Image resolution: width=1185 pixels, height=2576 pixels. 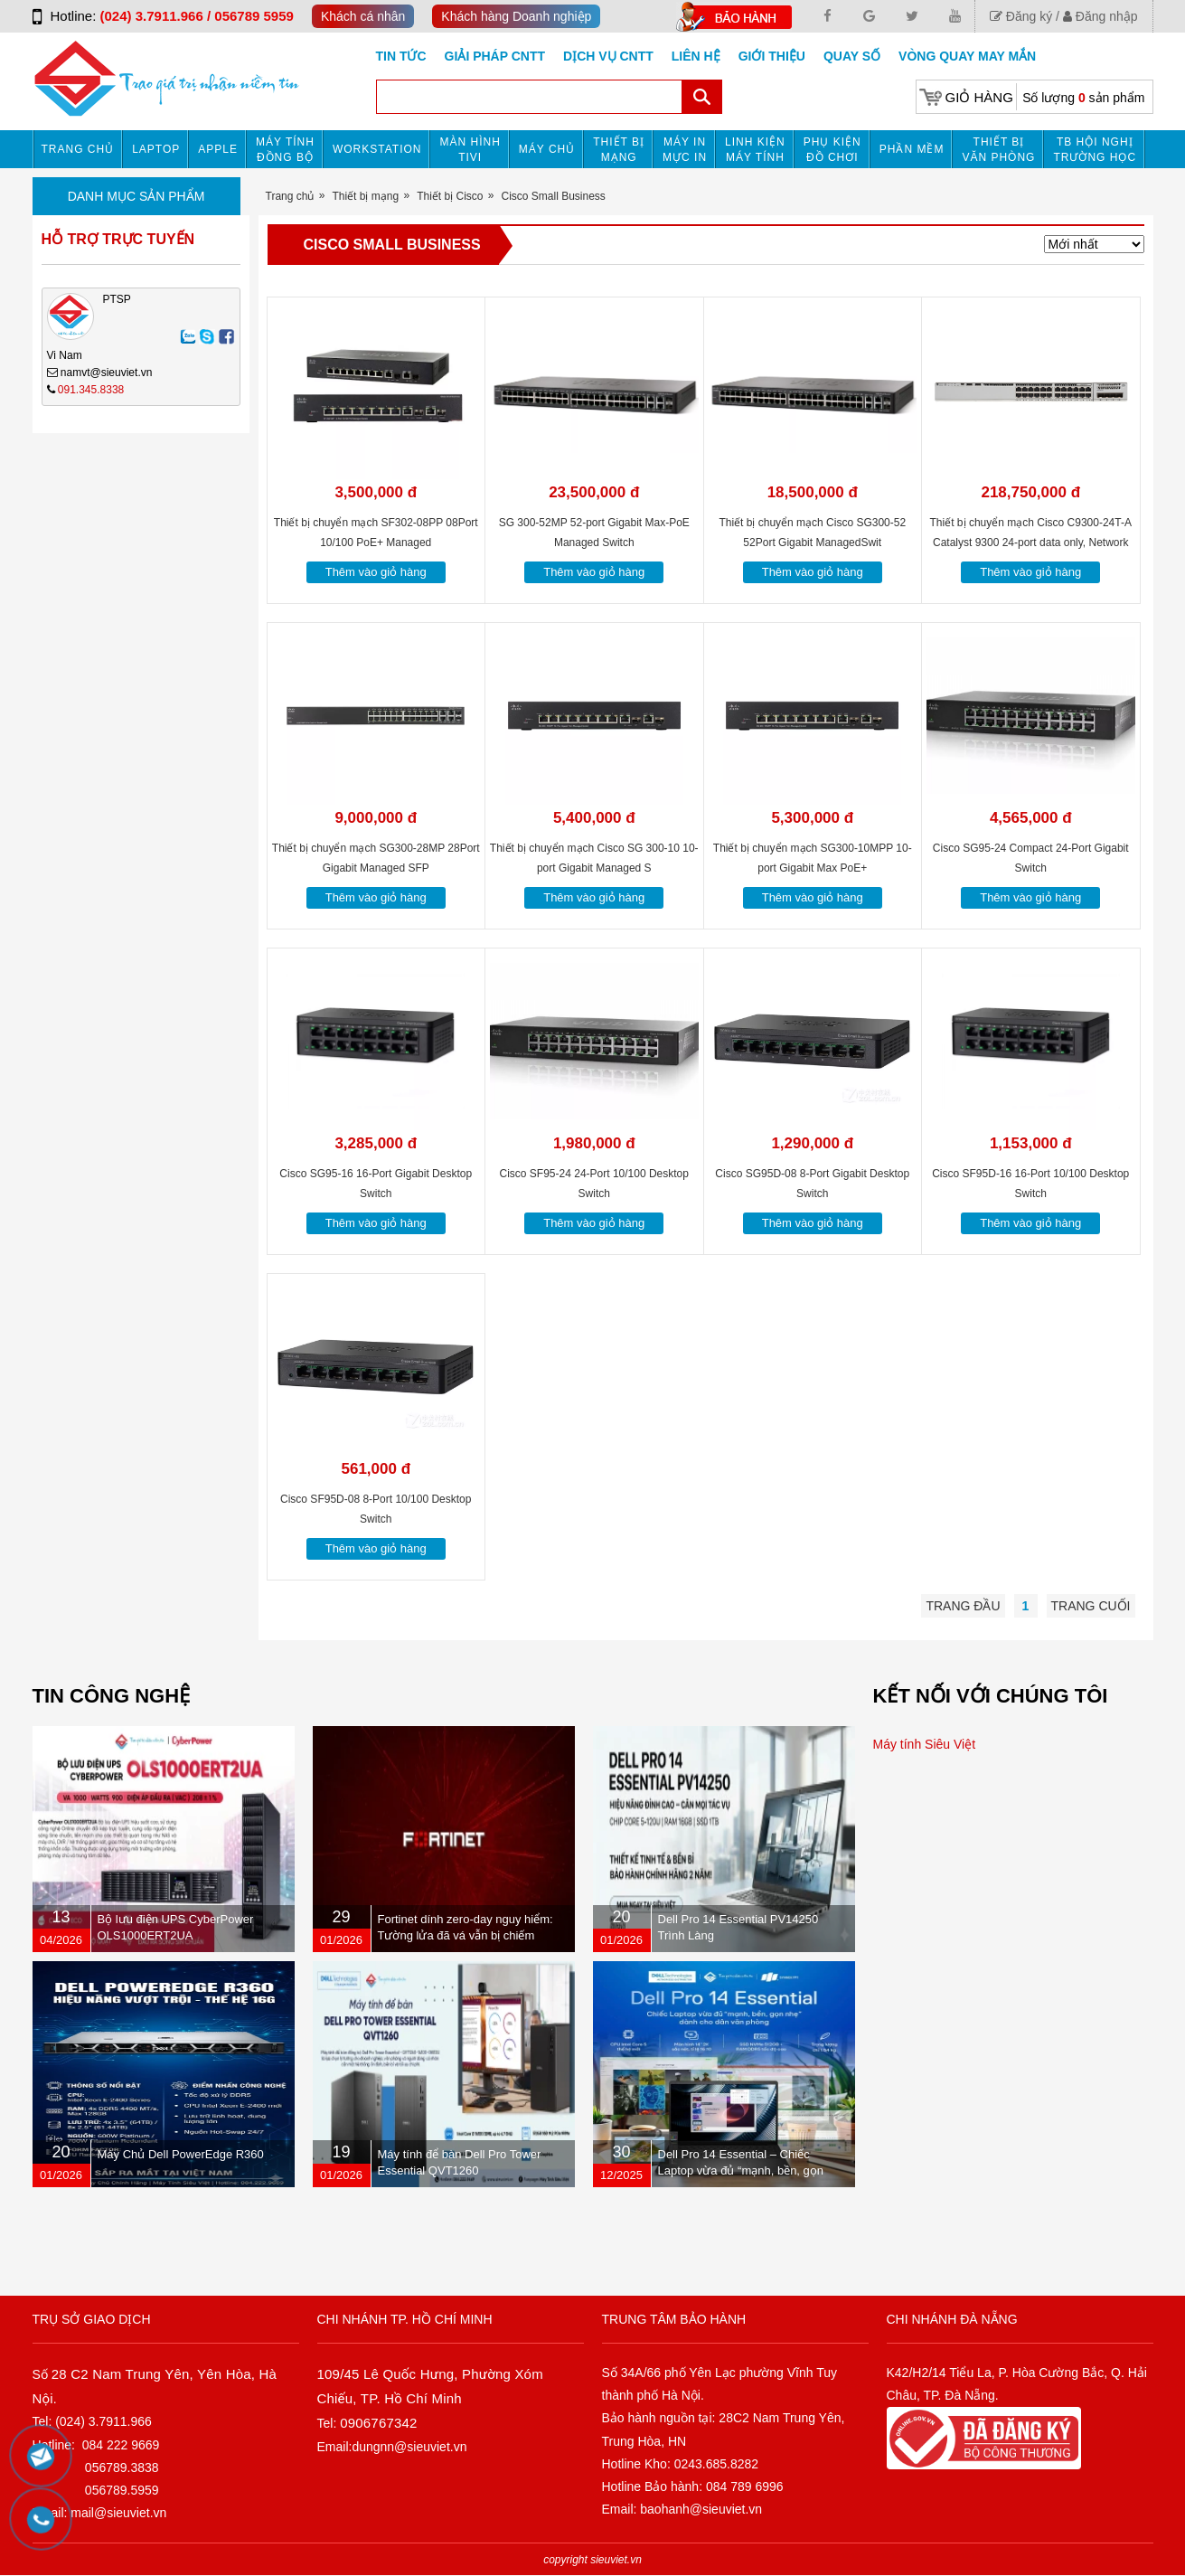 What do you see at coordinates (755, 150) in the screenshot?
I see `Linh kiện máy tính` at bounding box center [755, 150].